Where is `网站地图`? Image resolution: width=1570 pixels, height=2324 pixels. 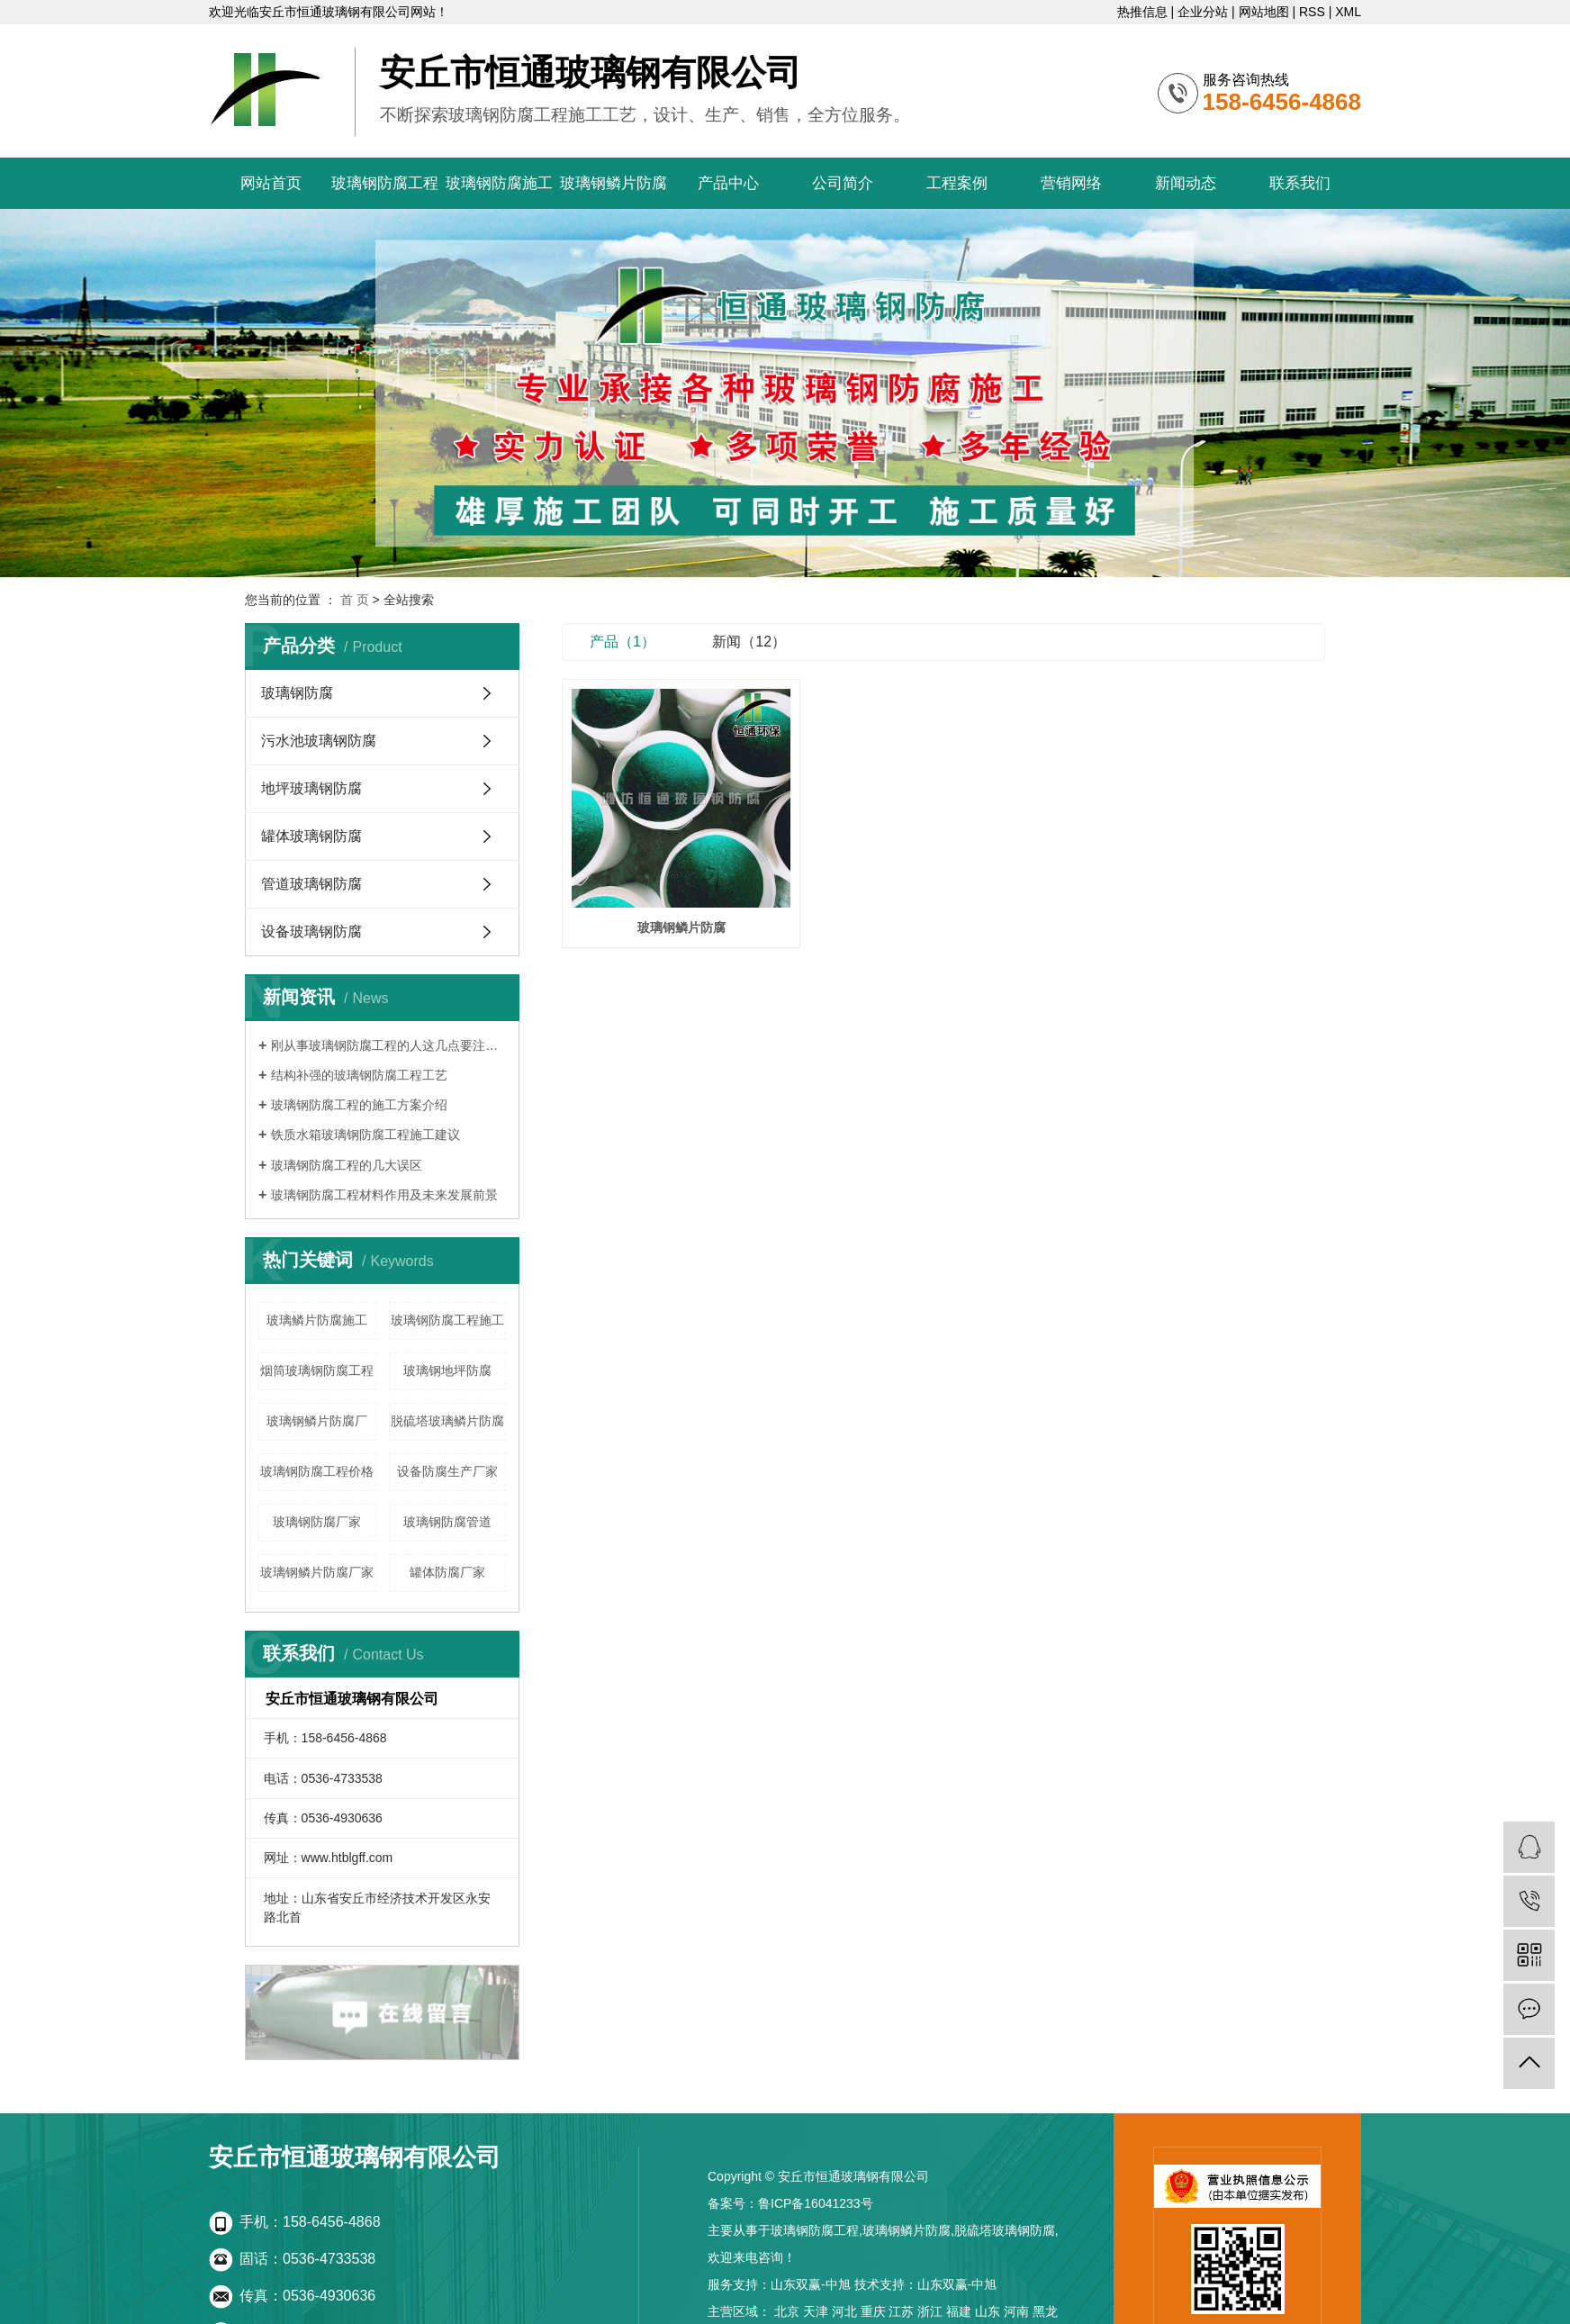 网站地图 is located at coordinates (1264, 12).